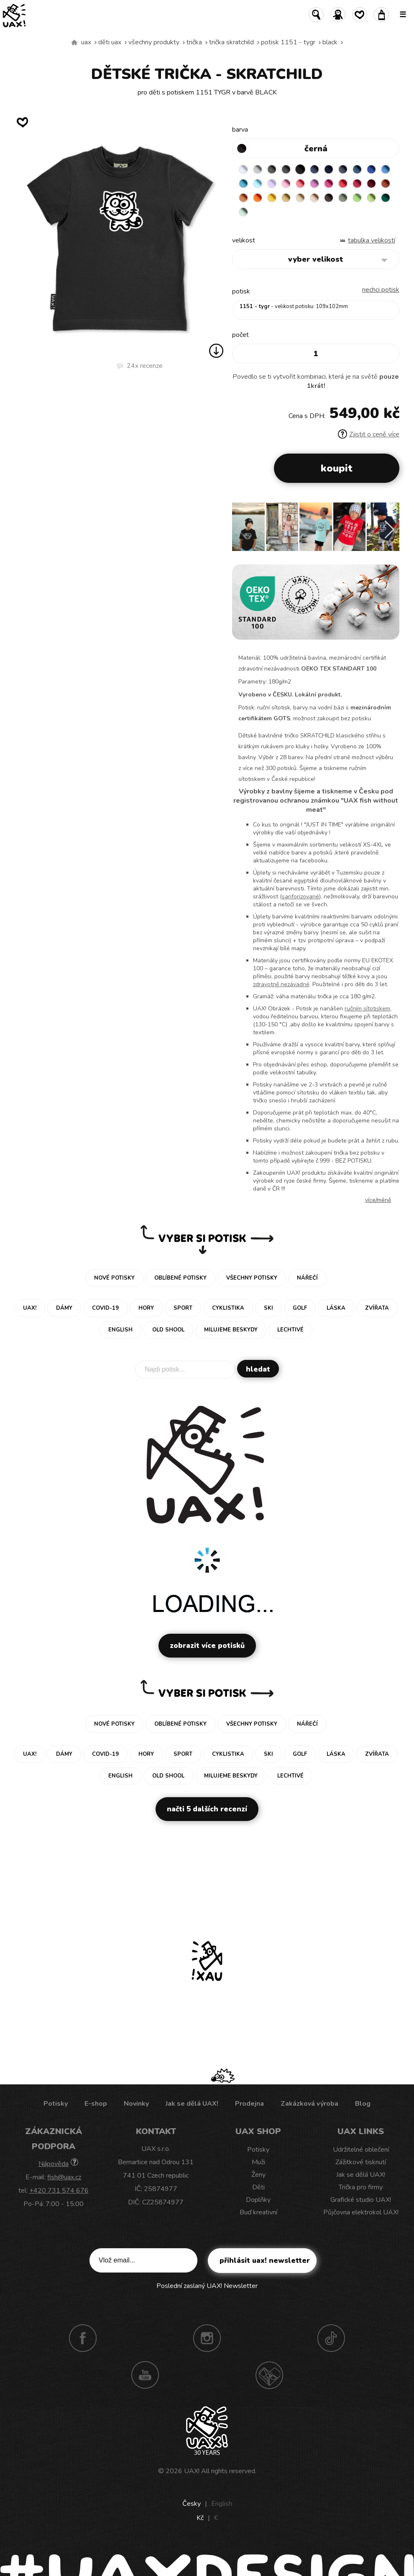  Describe the element at coordinates (207, 2285) in the screenshot. I see `Poslední zaslaný UAX! Newsletter` at that location.